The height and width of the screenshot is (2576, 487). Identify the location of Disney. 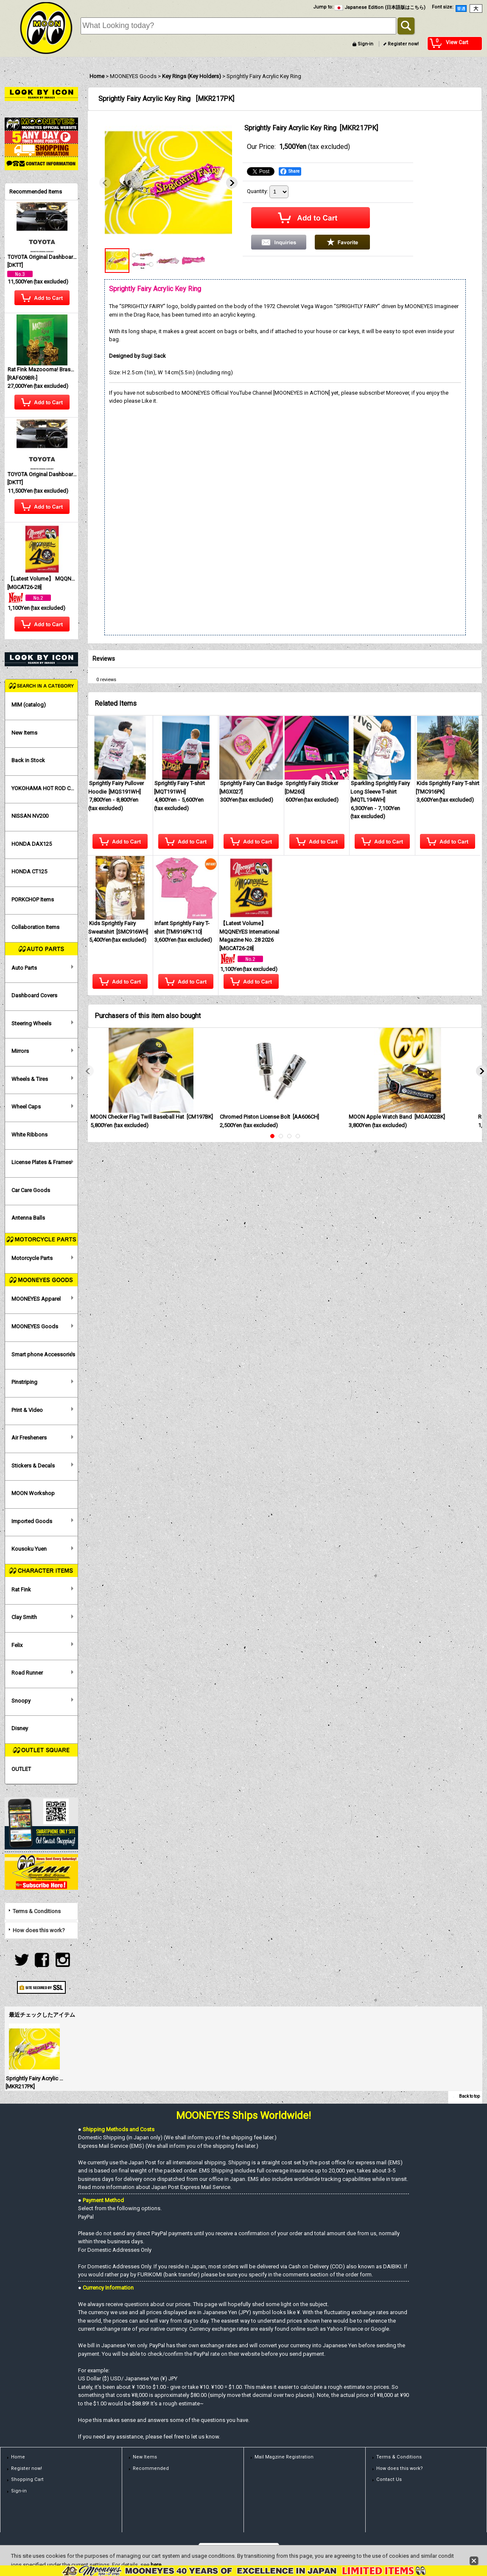
(19, 1728).